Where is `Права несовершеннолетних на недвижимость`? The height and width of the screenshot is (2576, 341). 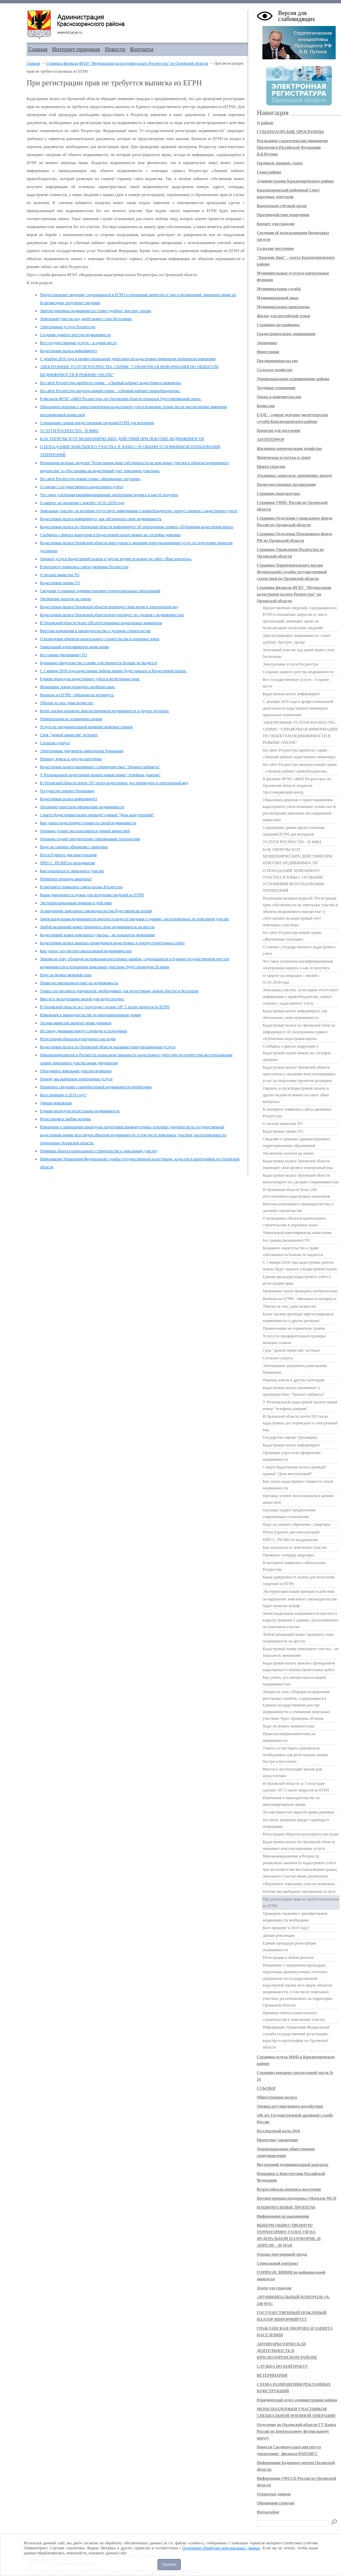
Права несовершеннолетних на недвижимость is located at coordinates (79, 983).